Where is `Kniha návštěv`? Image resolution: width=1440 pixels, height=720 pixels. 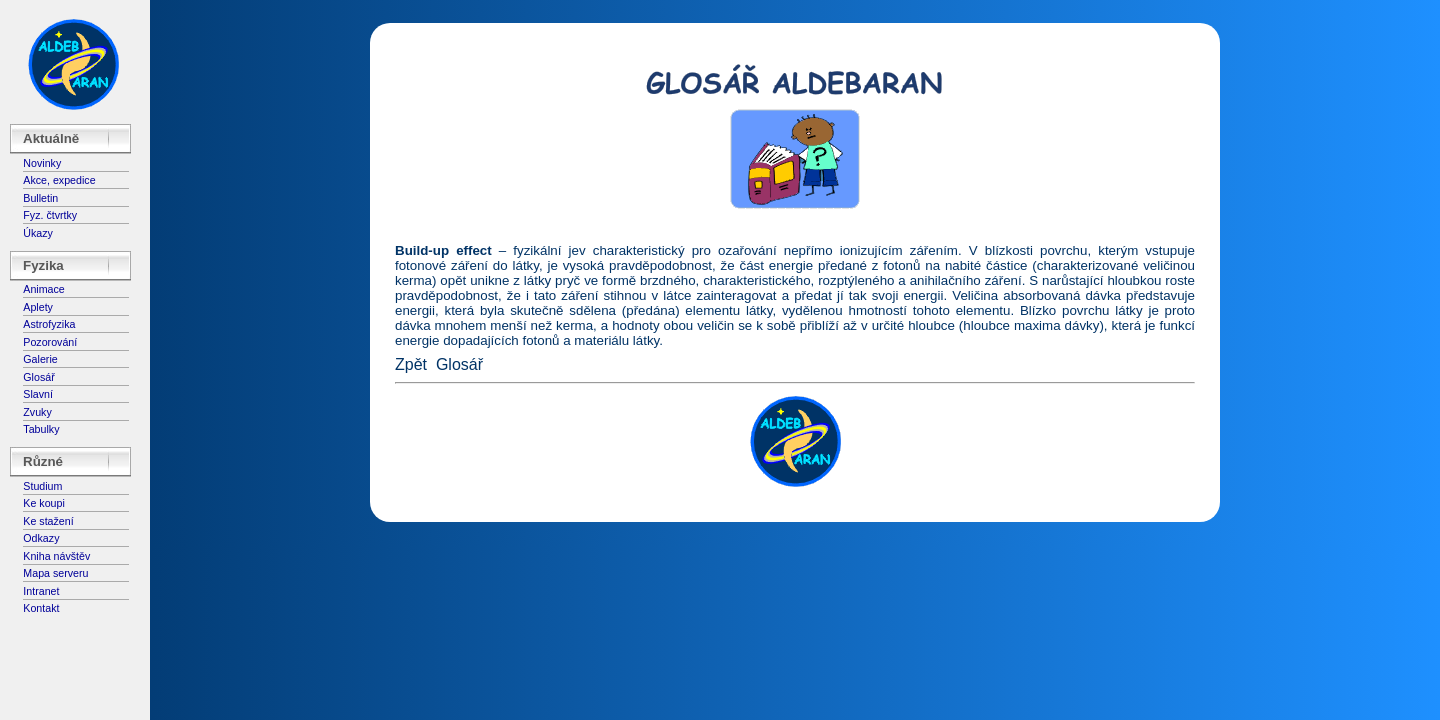
Kniha návštěv is located at coordinates (56, 556).